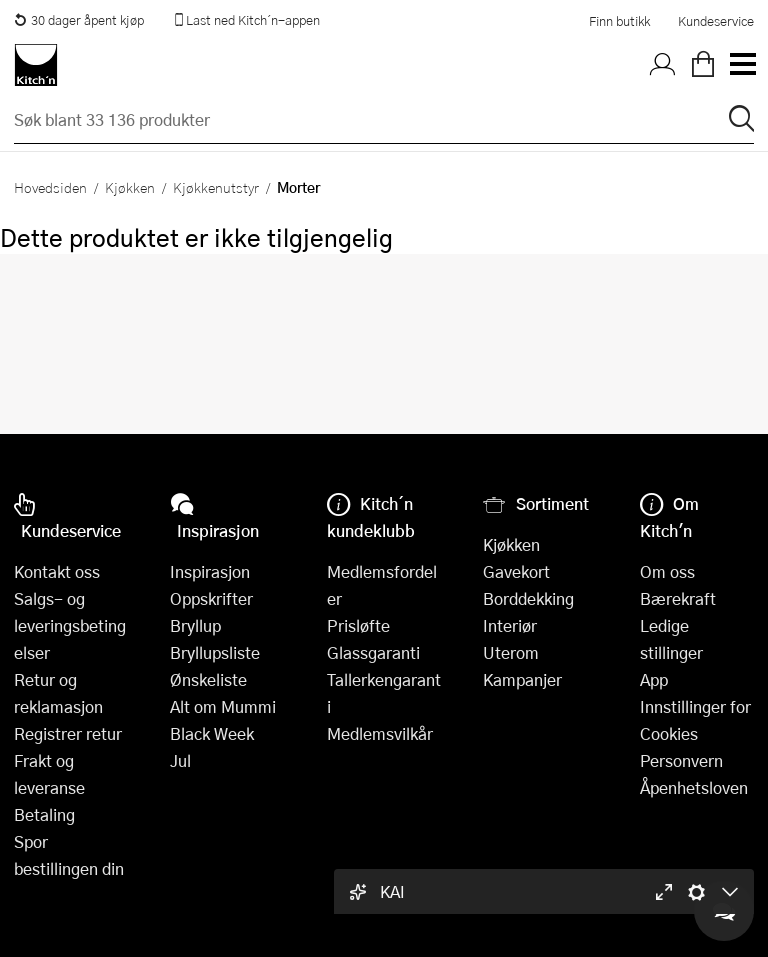 This screenshot has height=957, width=768. I want to click on Alt om Mummi, so click(223, 706).